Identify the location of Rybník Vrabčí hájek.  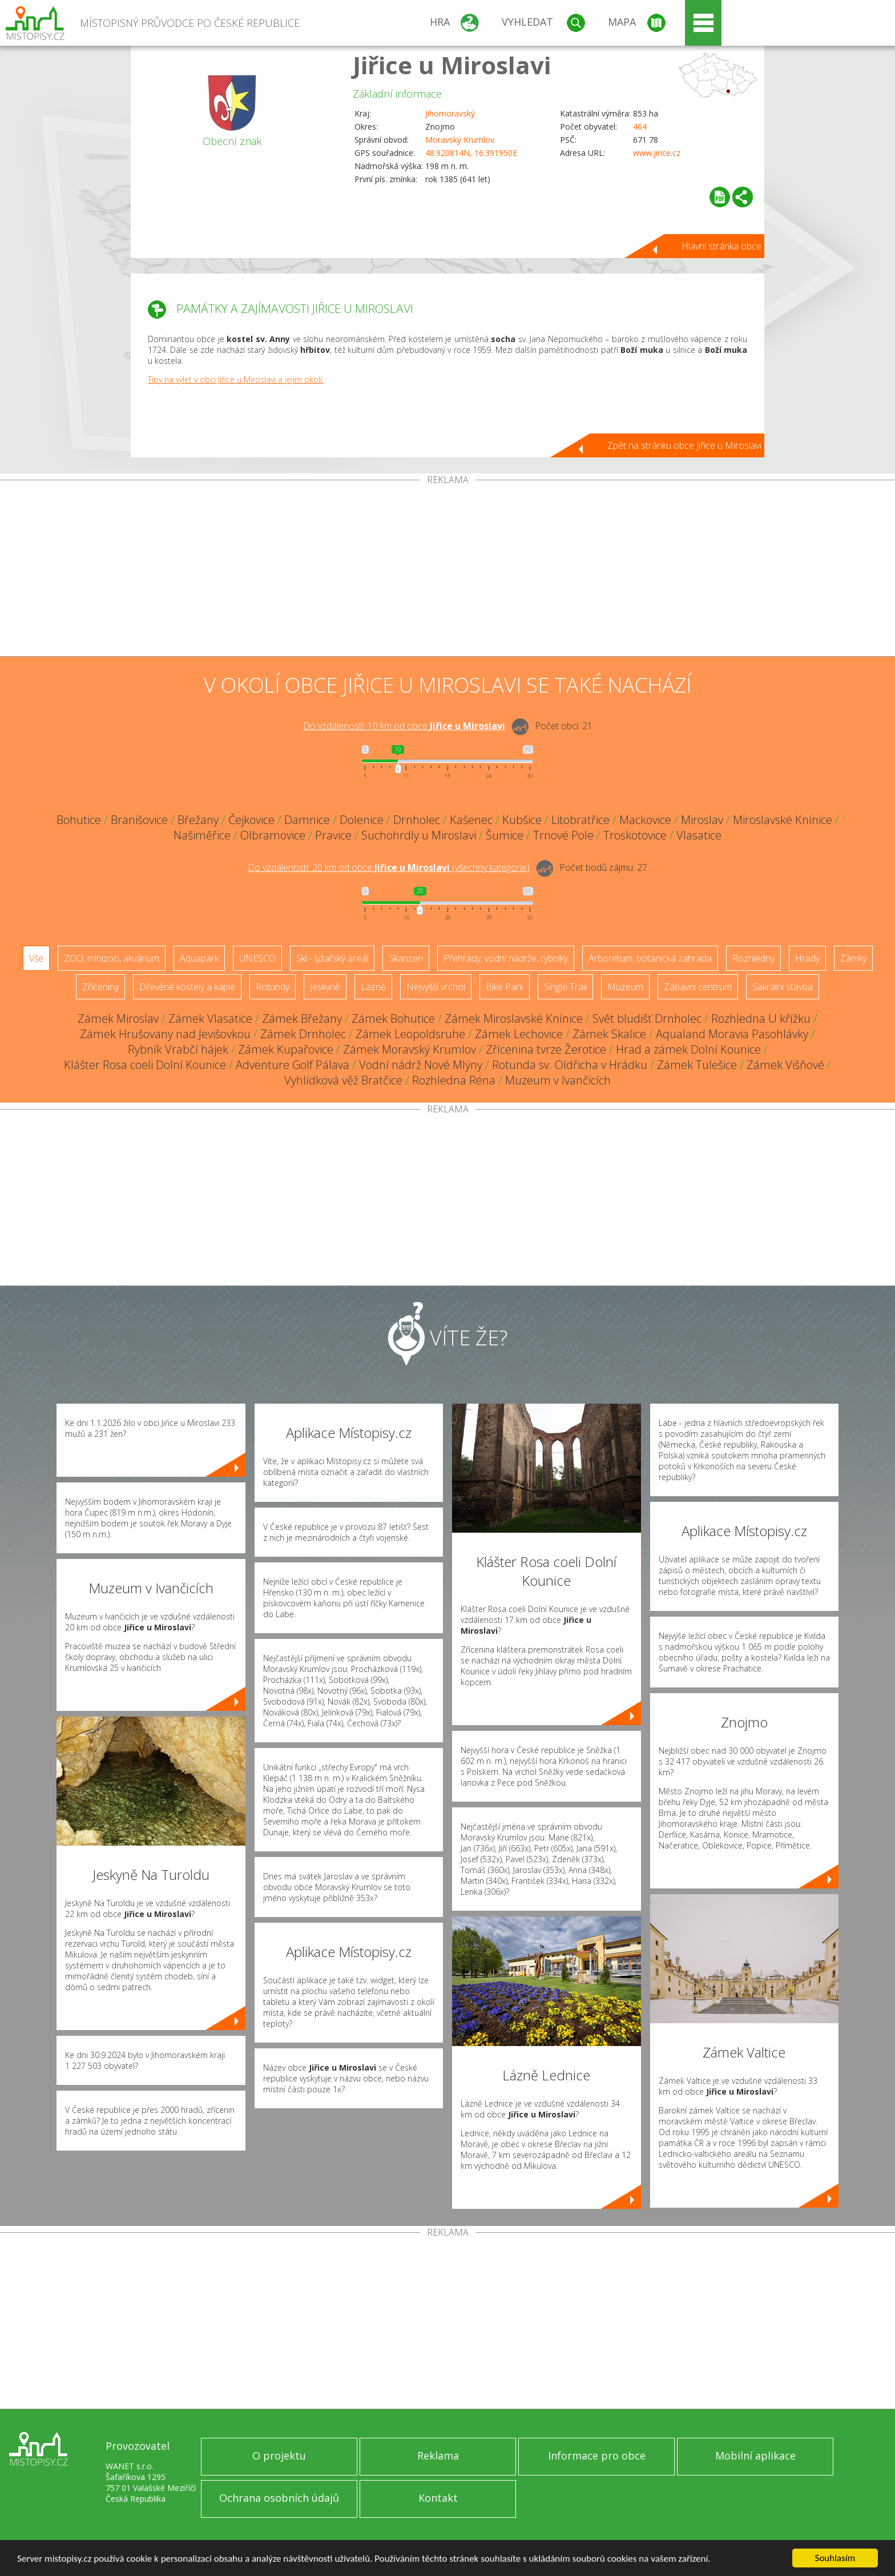
(178, 1049).